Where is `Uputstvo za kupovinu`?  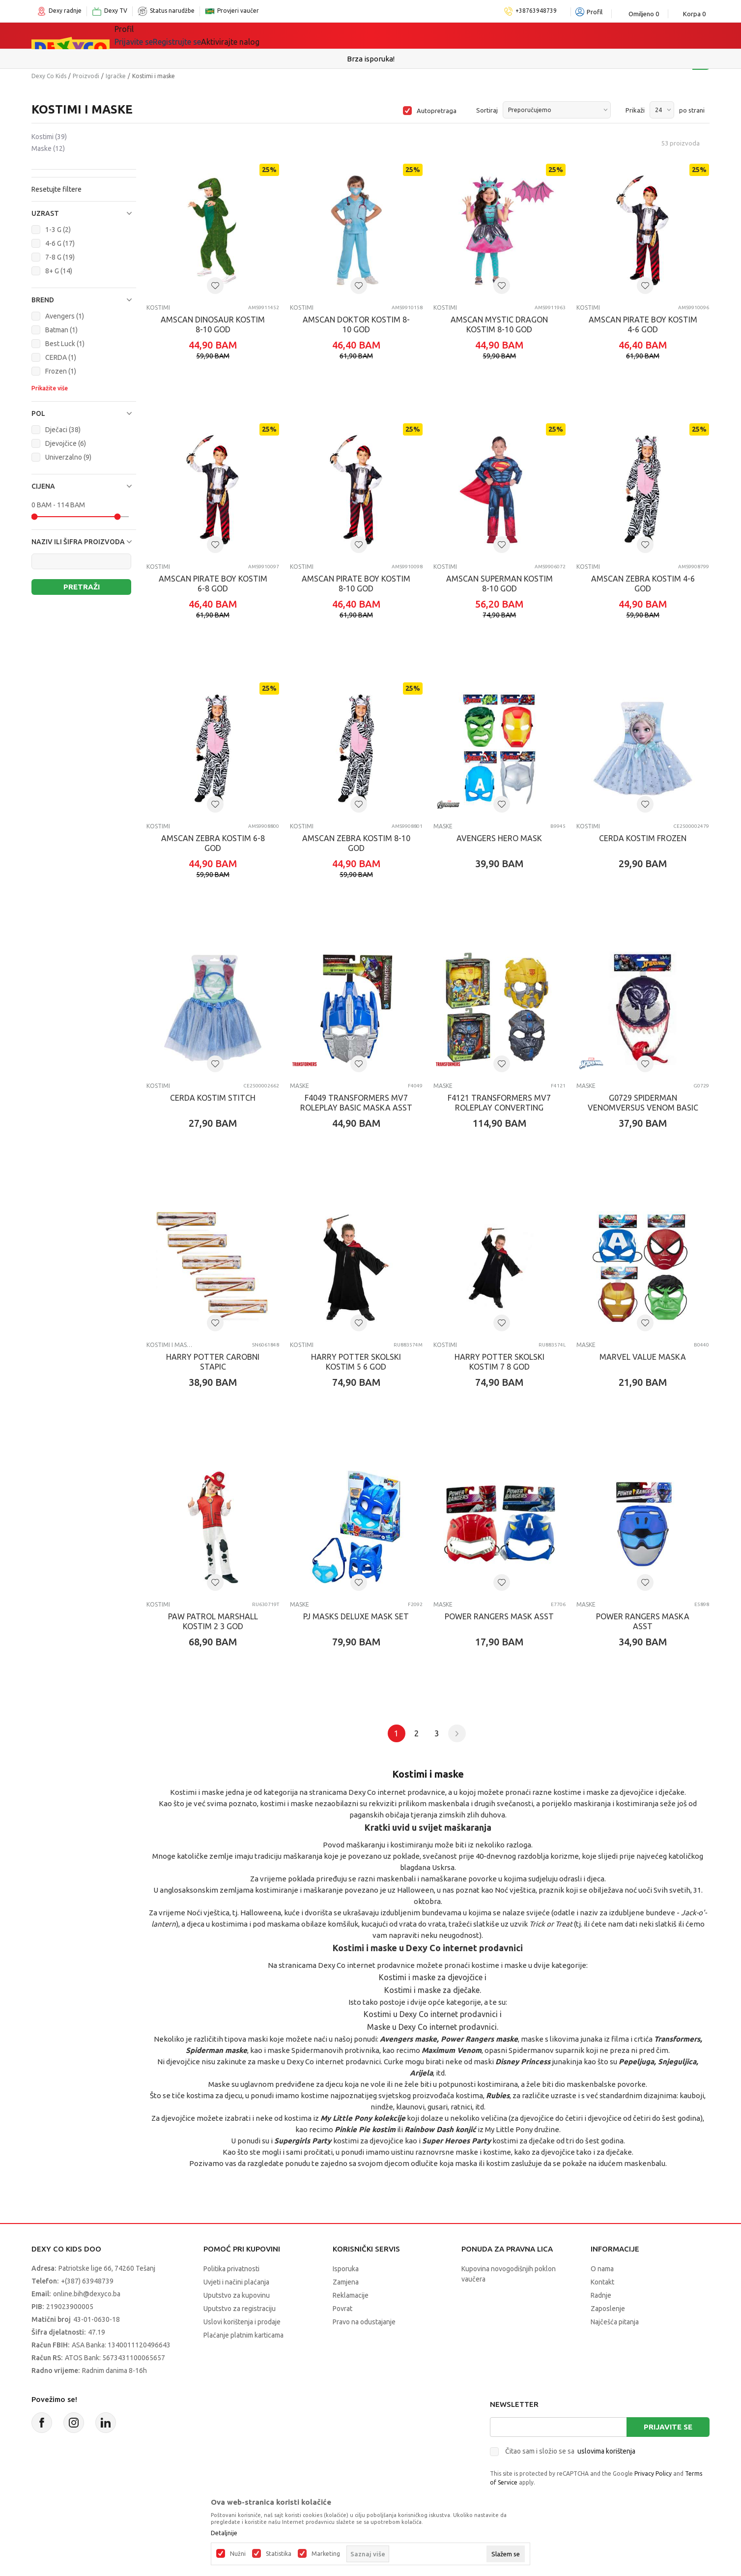
Uputstvo za kupovinu is located at coordinates (236, 2295).